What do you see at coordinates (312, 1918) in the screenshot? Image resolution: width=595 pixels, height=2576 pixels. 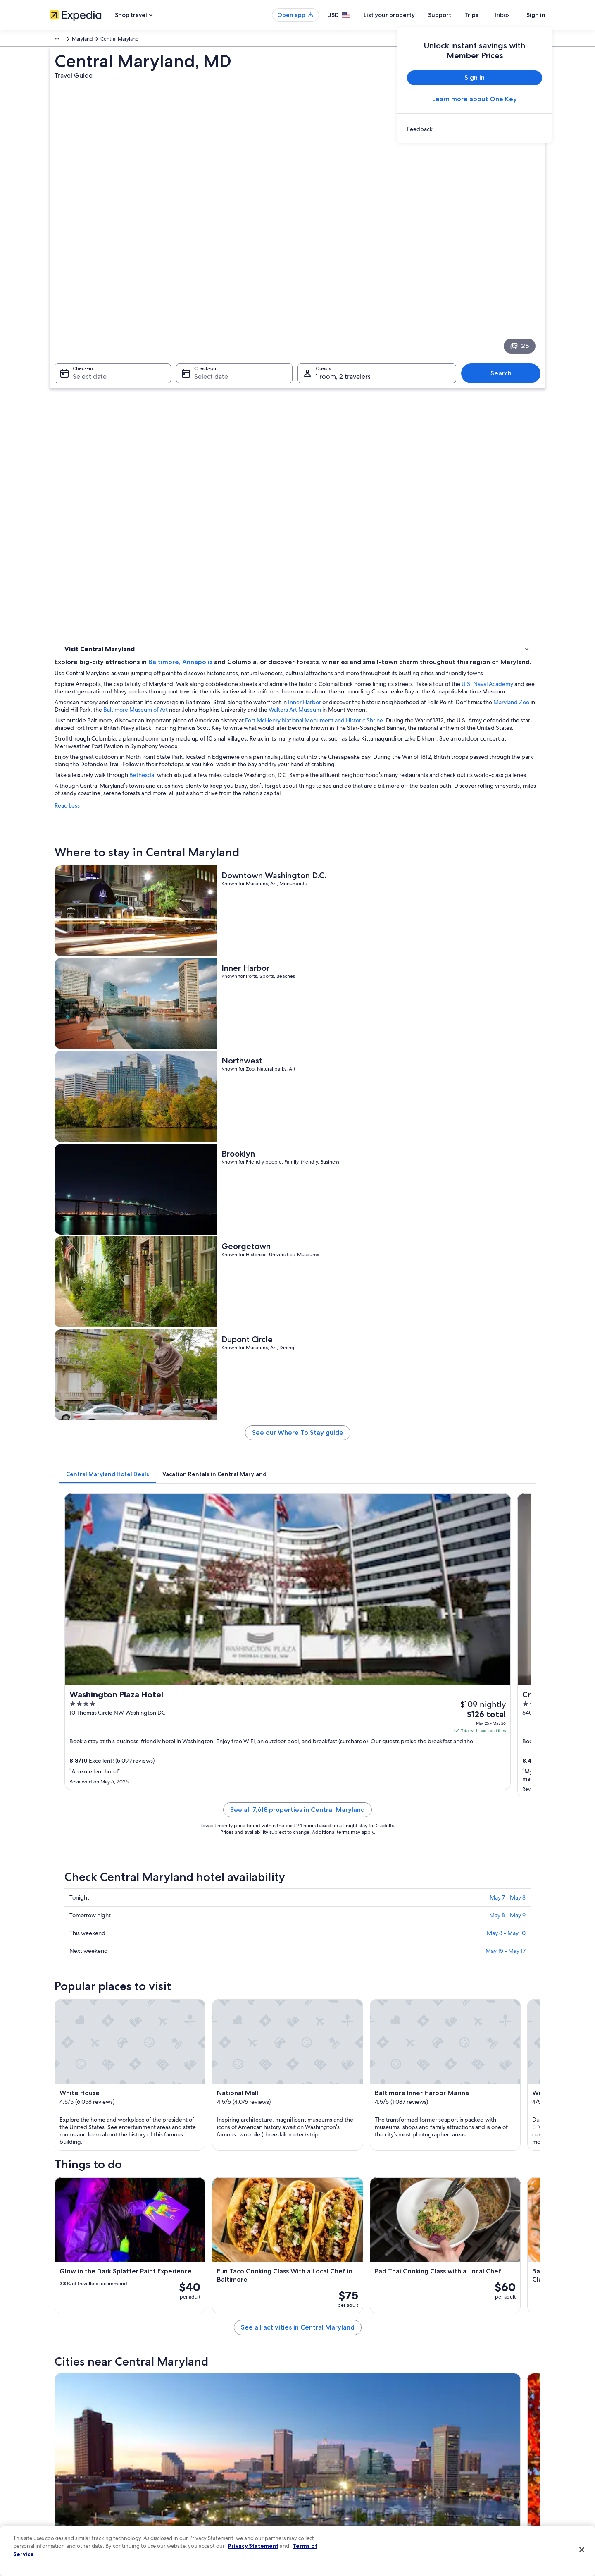 I see `[Washington travel guide]` at bounding box center [312, 1918].